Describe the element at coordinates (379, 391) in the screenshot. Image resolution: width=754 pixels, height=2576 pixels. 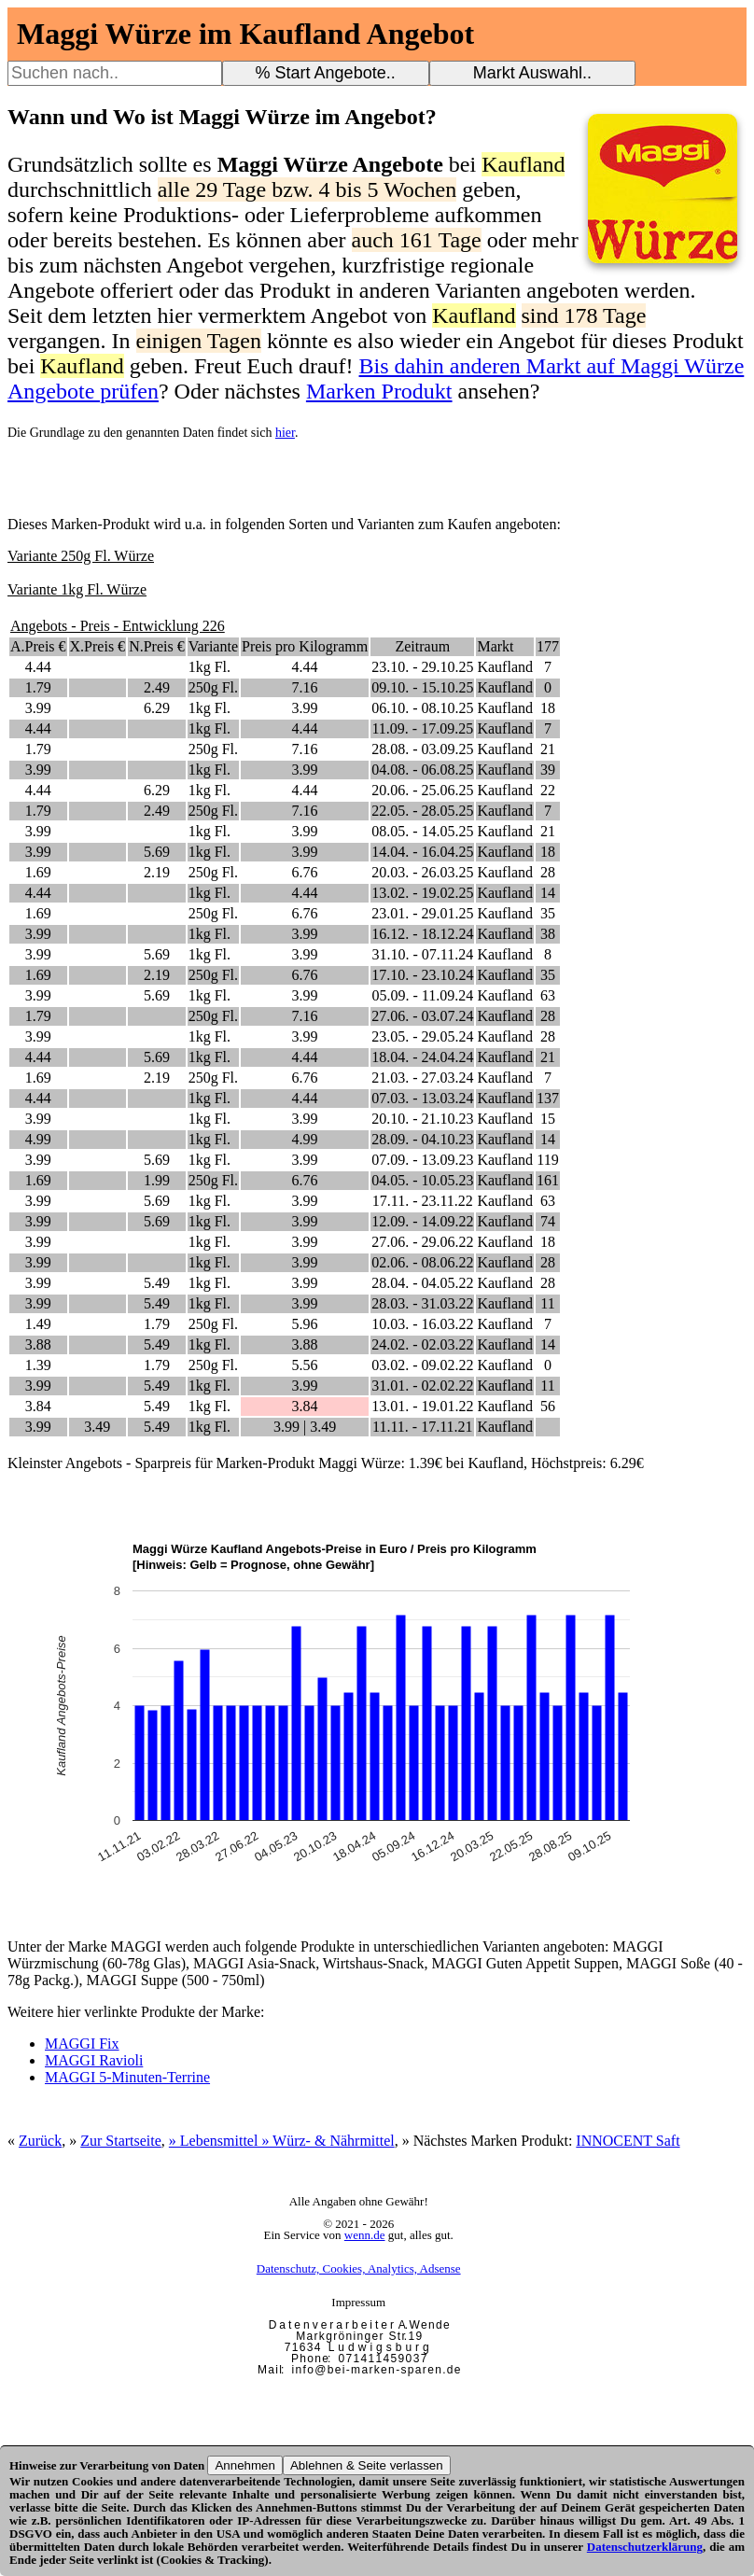
I see `Marken Produkt` at that location.